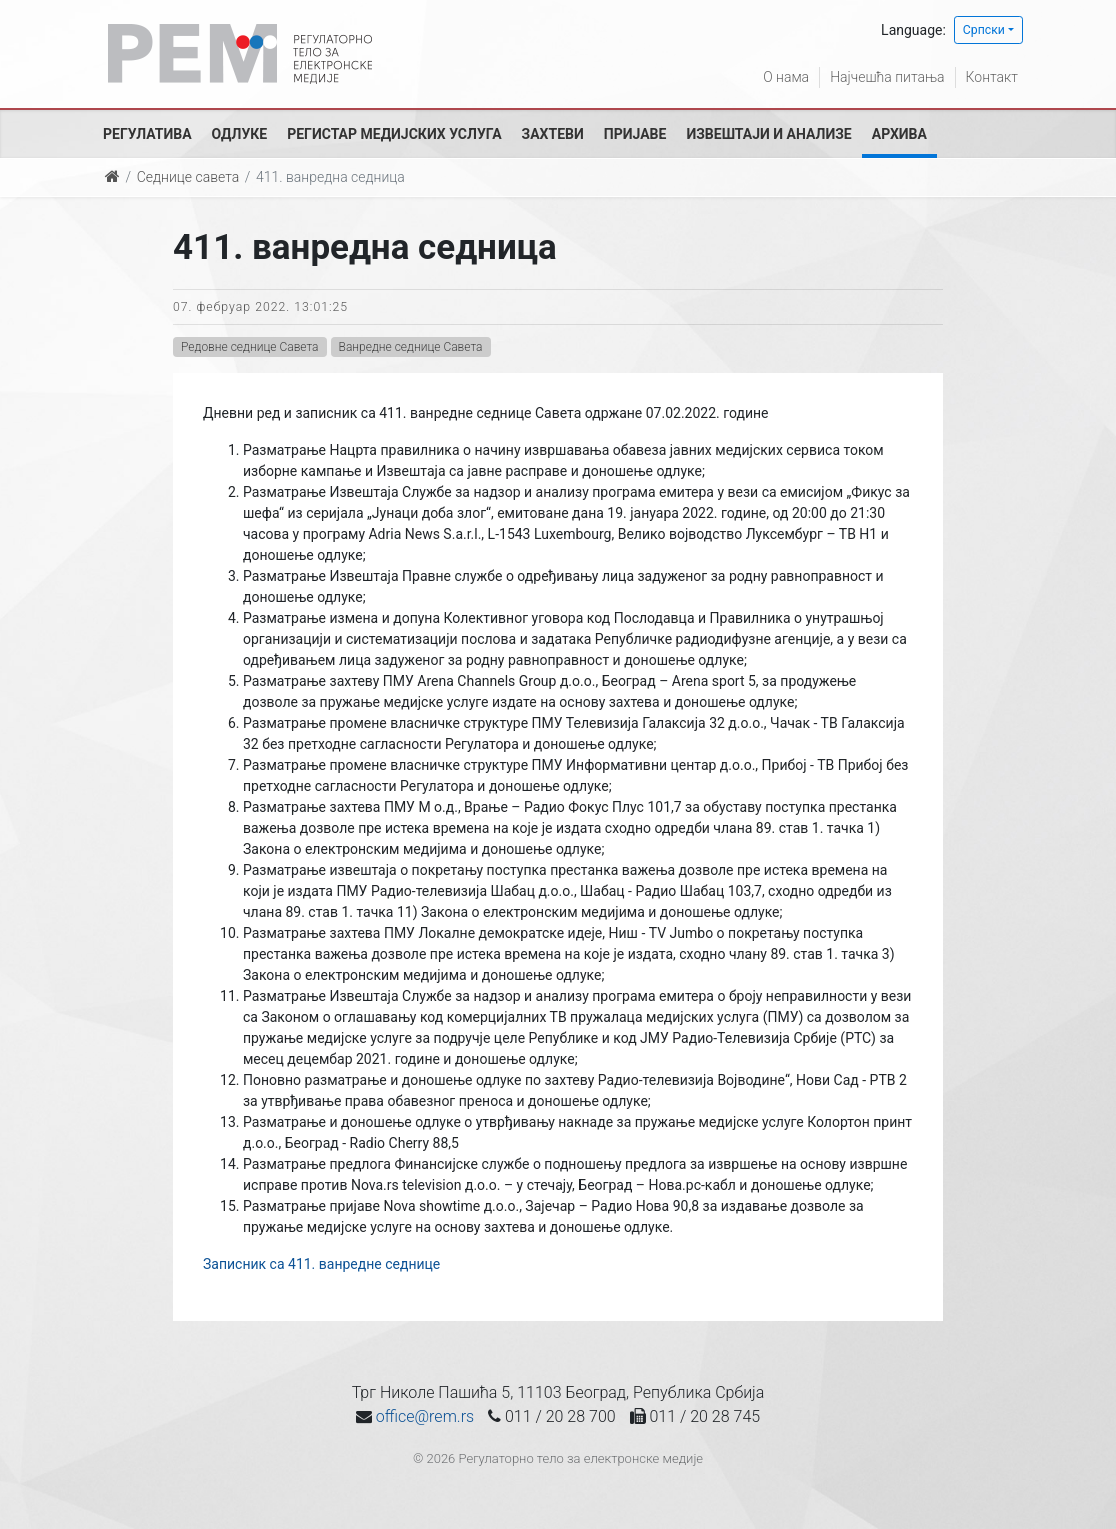 This screenshot has width=1116, height=1529. I want to click on Записник са 411. ванредне седнице, so click(321, 1264).